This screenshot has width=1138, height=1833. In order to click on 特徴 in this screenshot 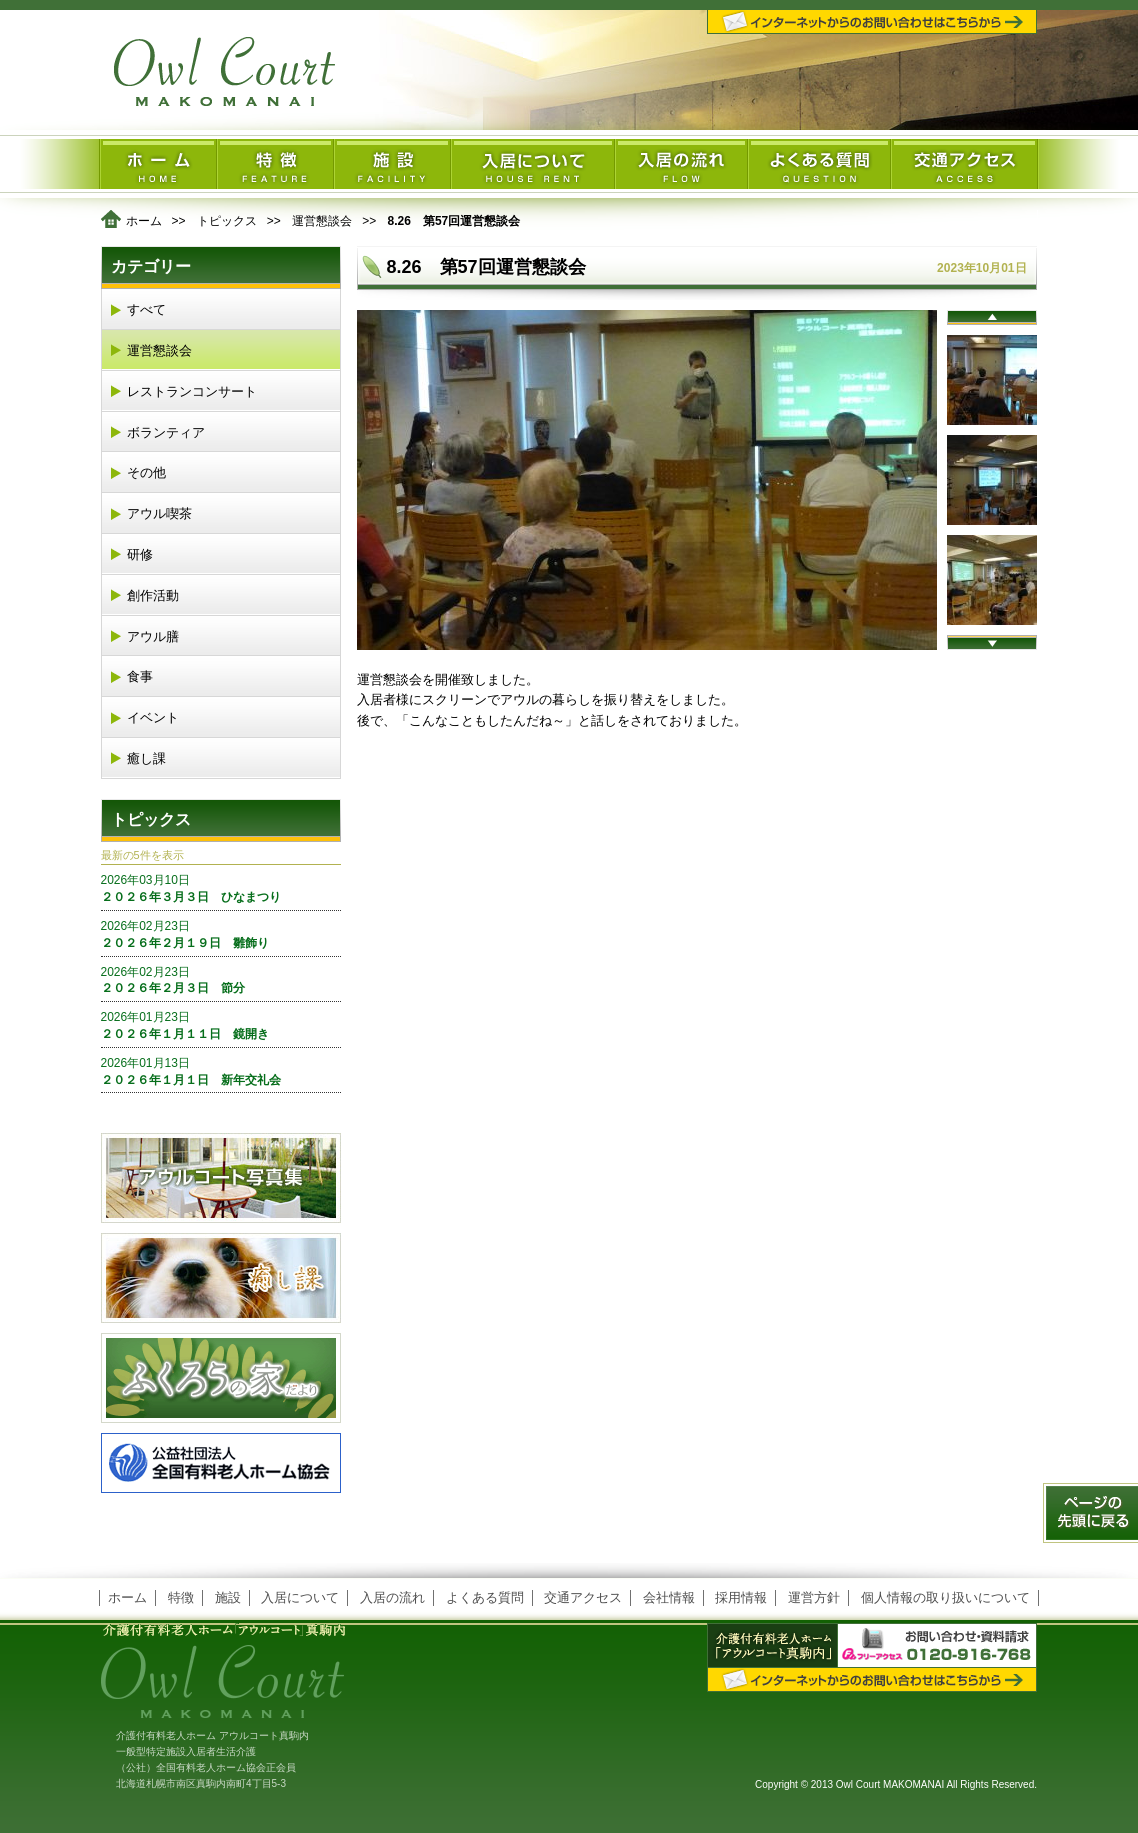, I will do `click(181, 1597)`.